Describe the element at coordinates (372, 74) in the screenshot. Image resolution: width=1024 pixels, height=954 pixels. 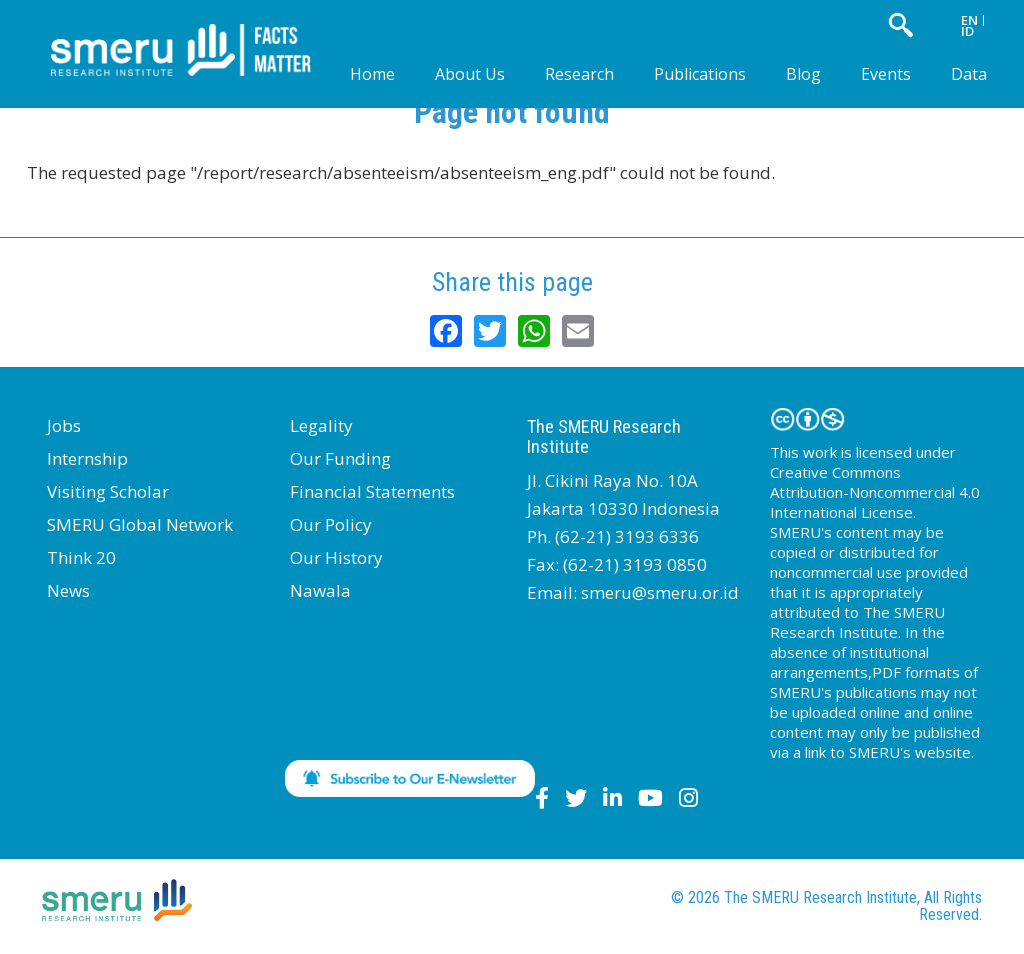
I see `Home` at that location.